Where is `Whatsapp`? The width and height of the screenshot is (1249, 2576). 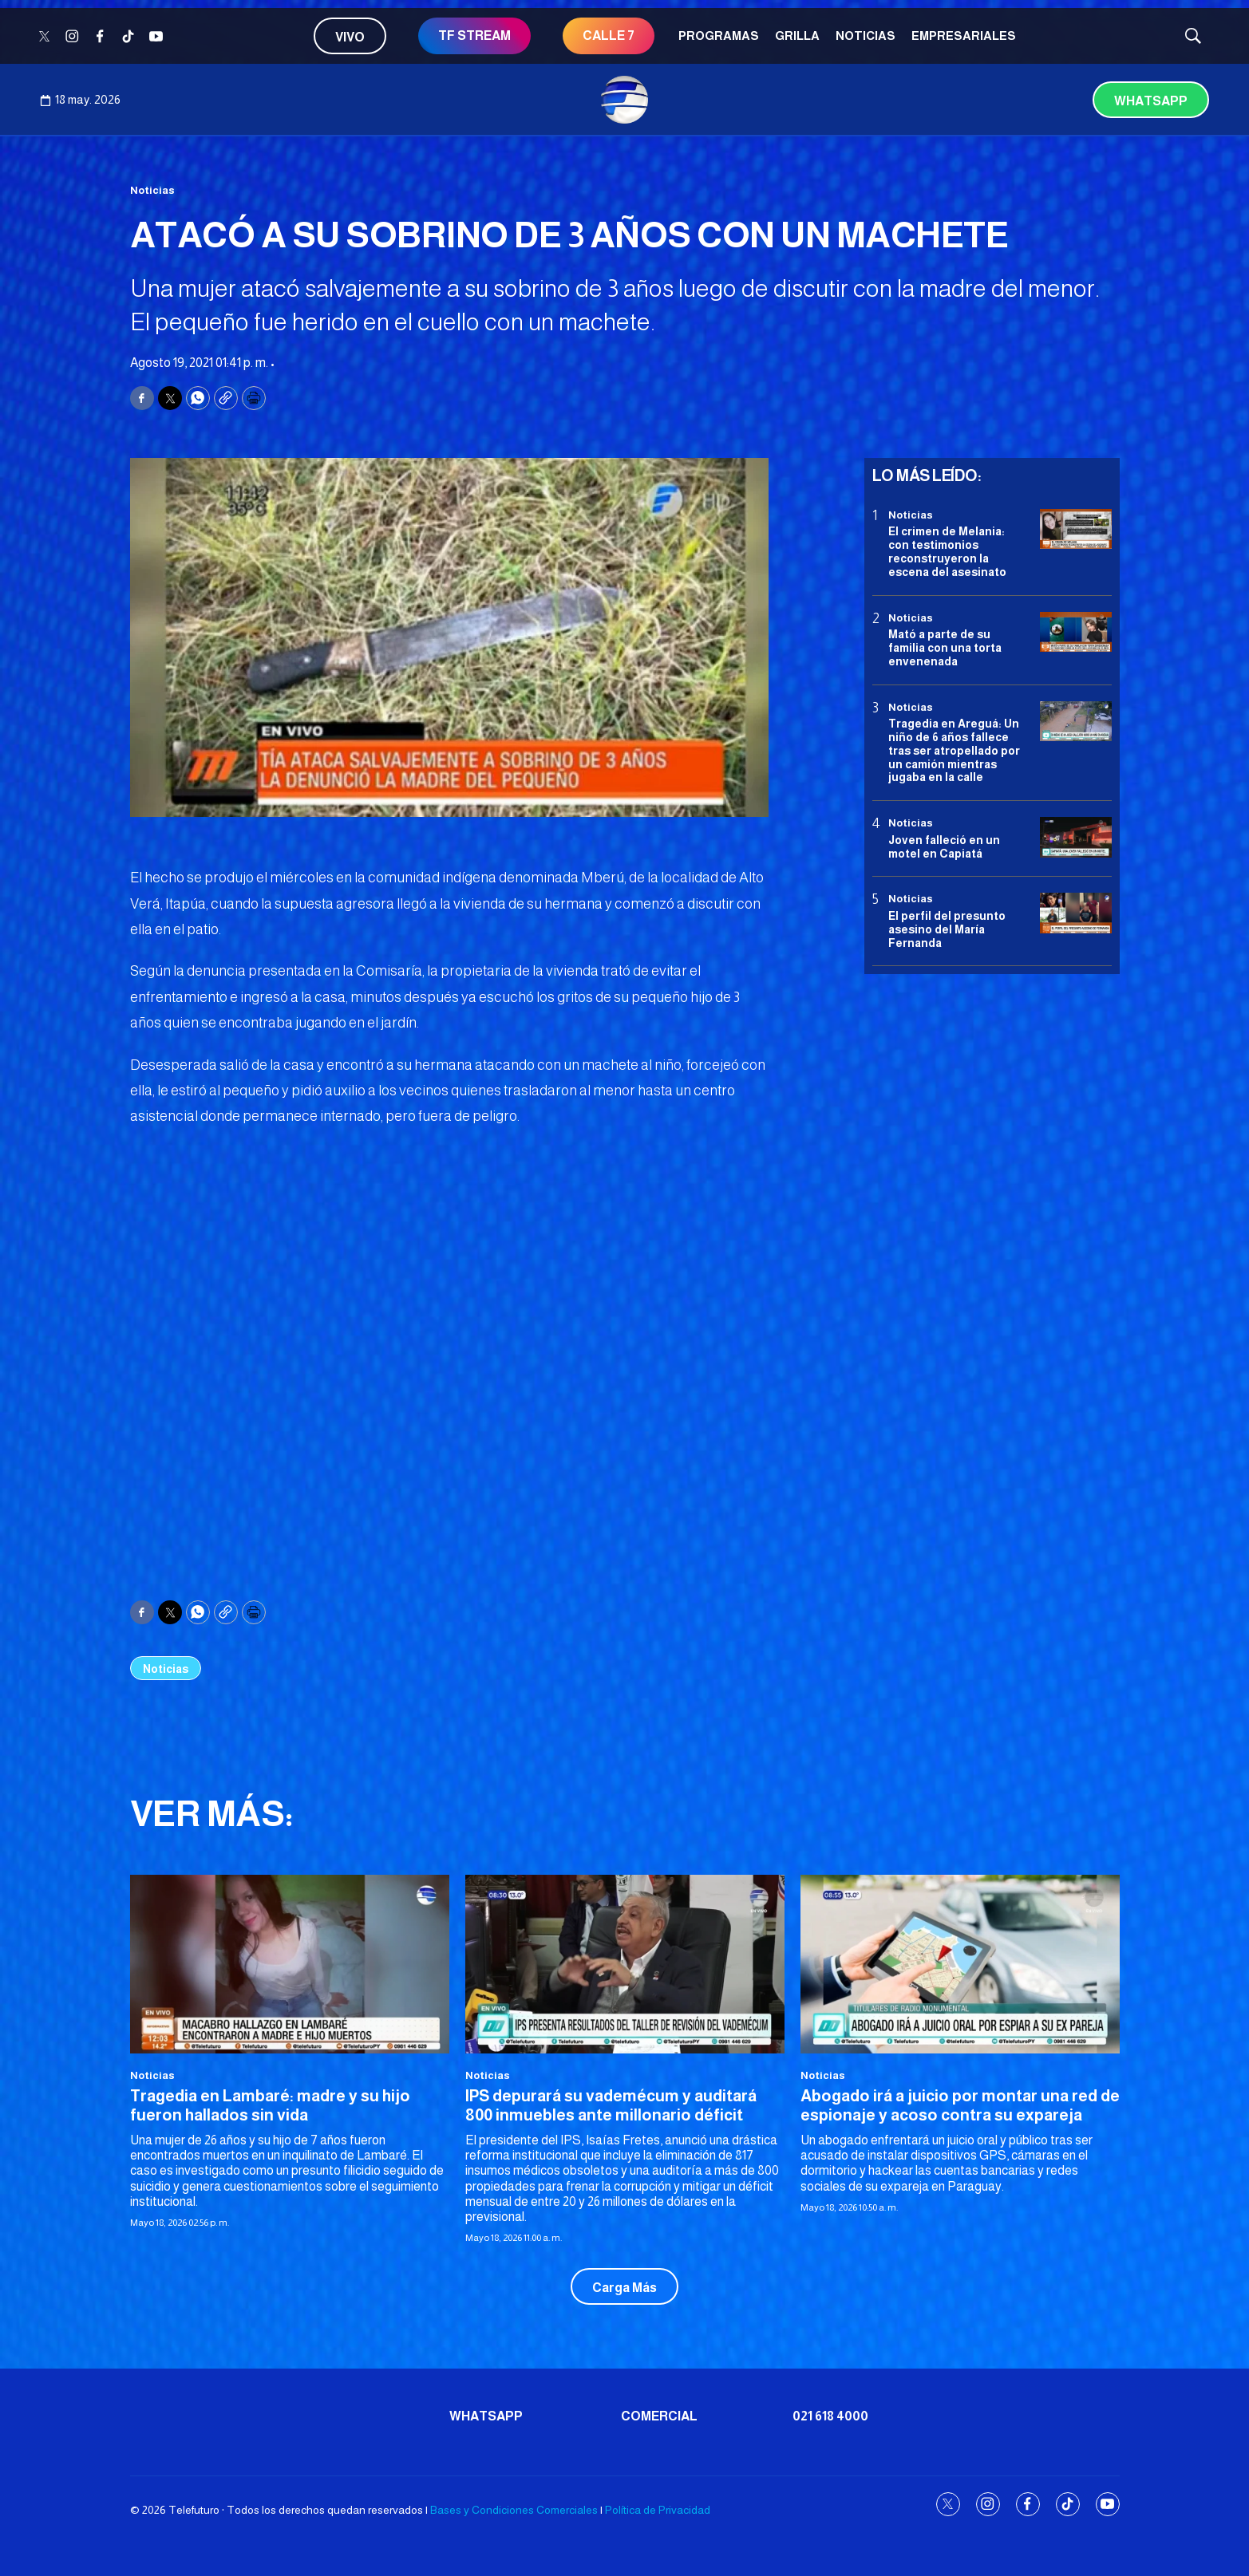 Whatsapp is located at coordinates (1151, 101).